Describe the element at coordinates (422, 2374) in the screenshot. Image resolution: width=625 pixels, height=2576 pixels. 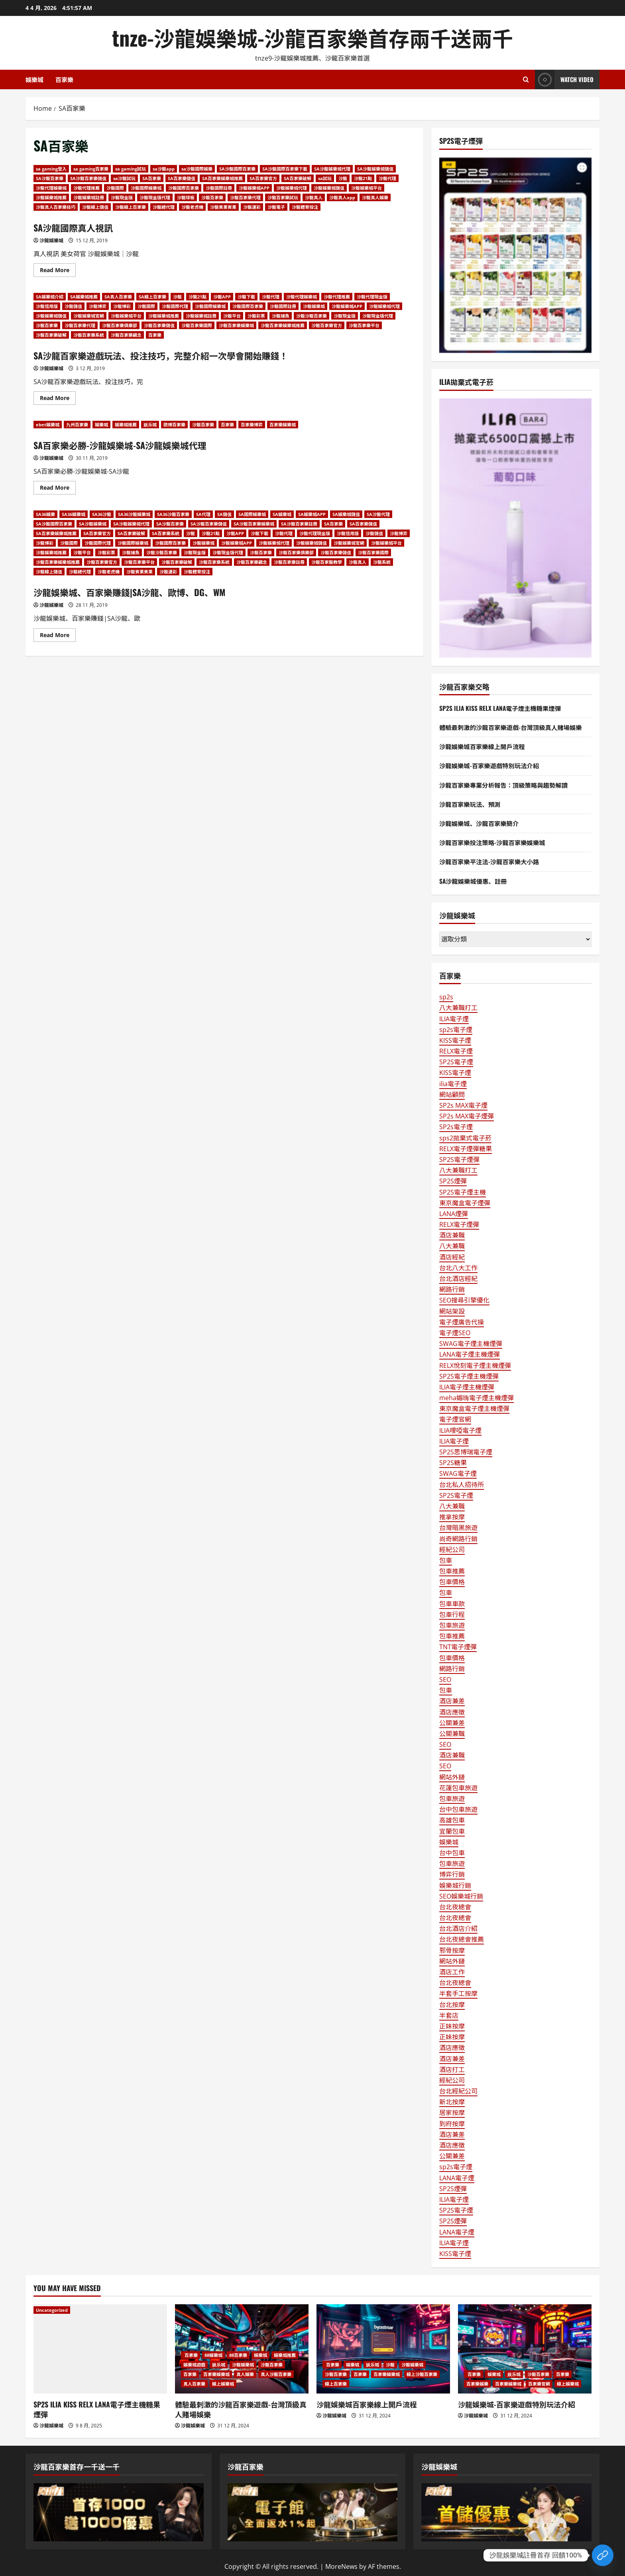
I see `線上沙龍百家樂` at that location.